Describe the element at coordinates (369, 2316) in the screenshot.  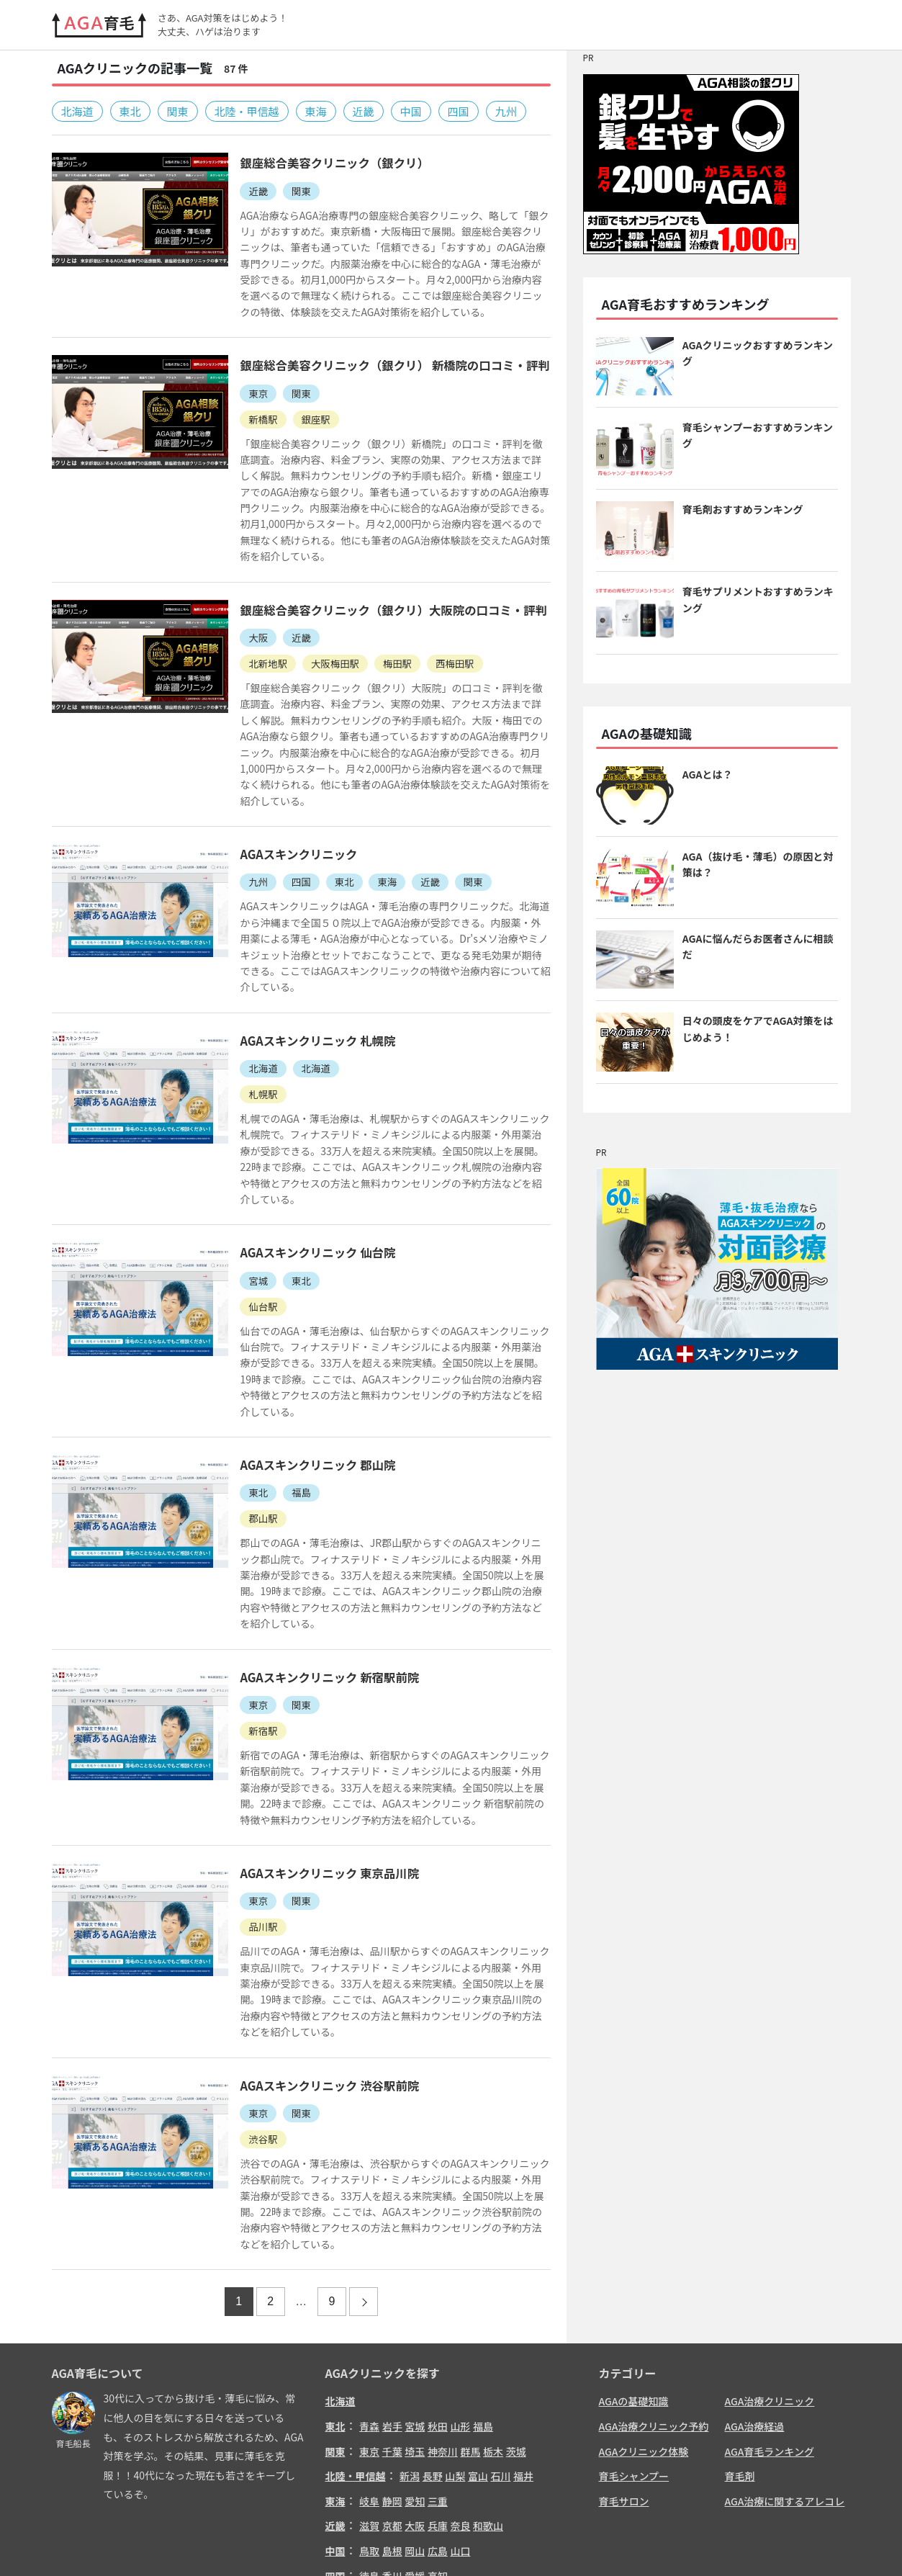
I see `青森` at that location.